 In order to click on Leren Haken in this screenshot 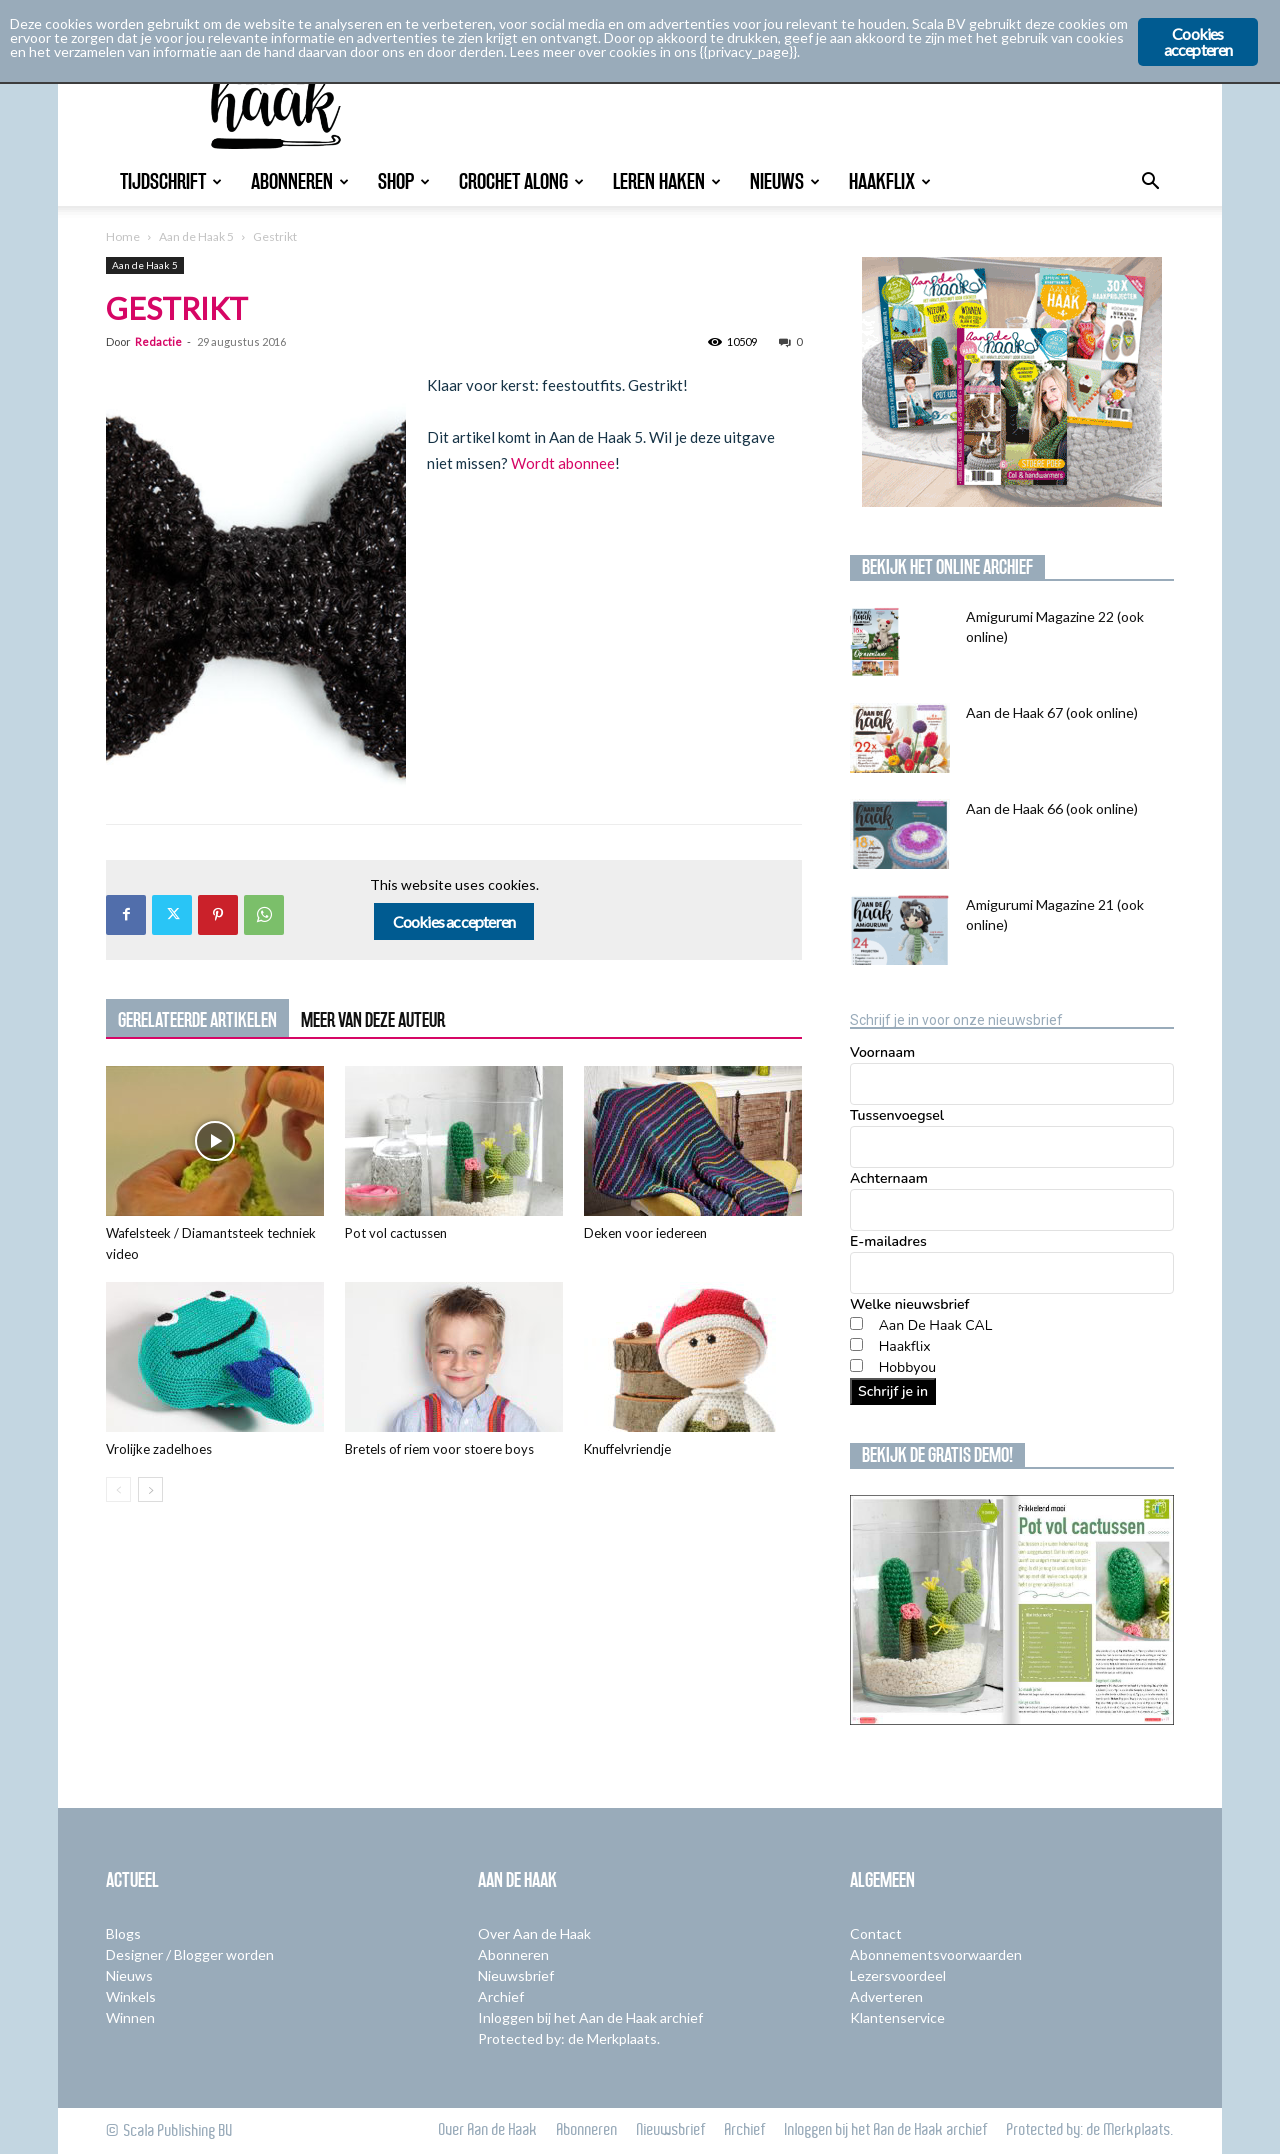, I will do `click(667, 181)`.